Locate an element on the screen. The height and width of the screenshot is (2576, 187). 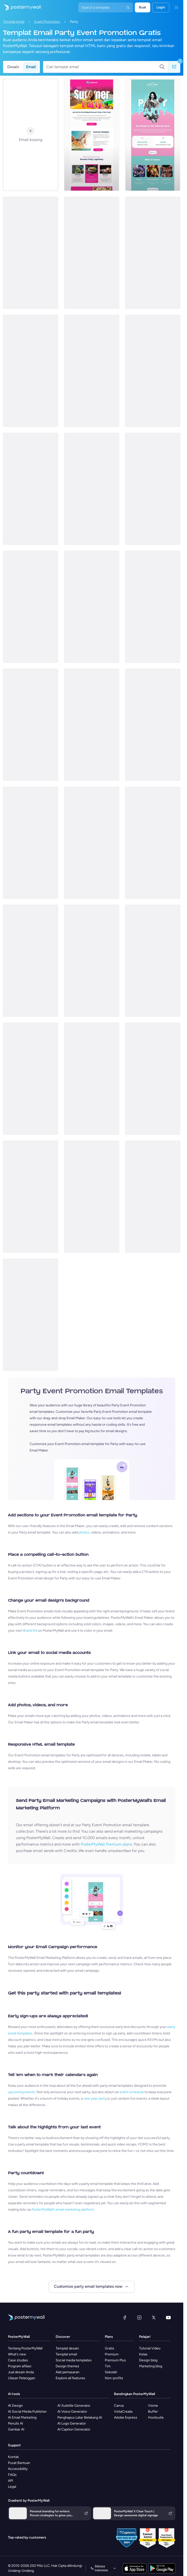
[Event Promotion Email Template 'Formal Dinner' for Graduation] is located at coordinates (152, 371).